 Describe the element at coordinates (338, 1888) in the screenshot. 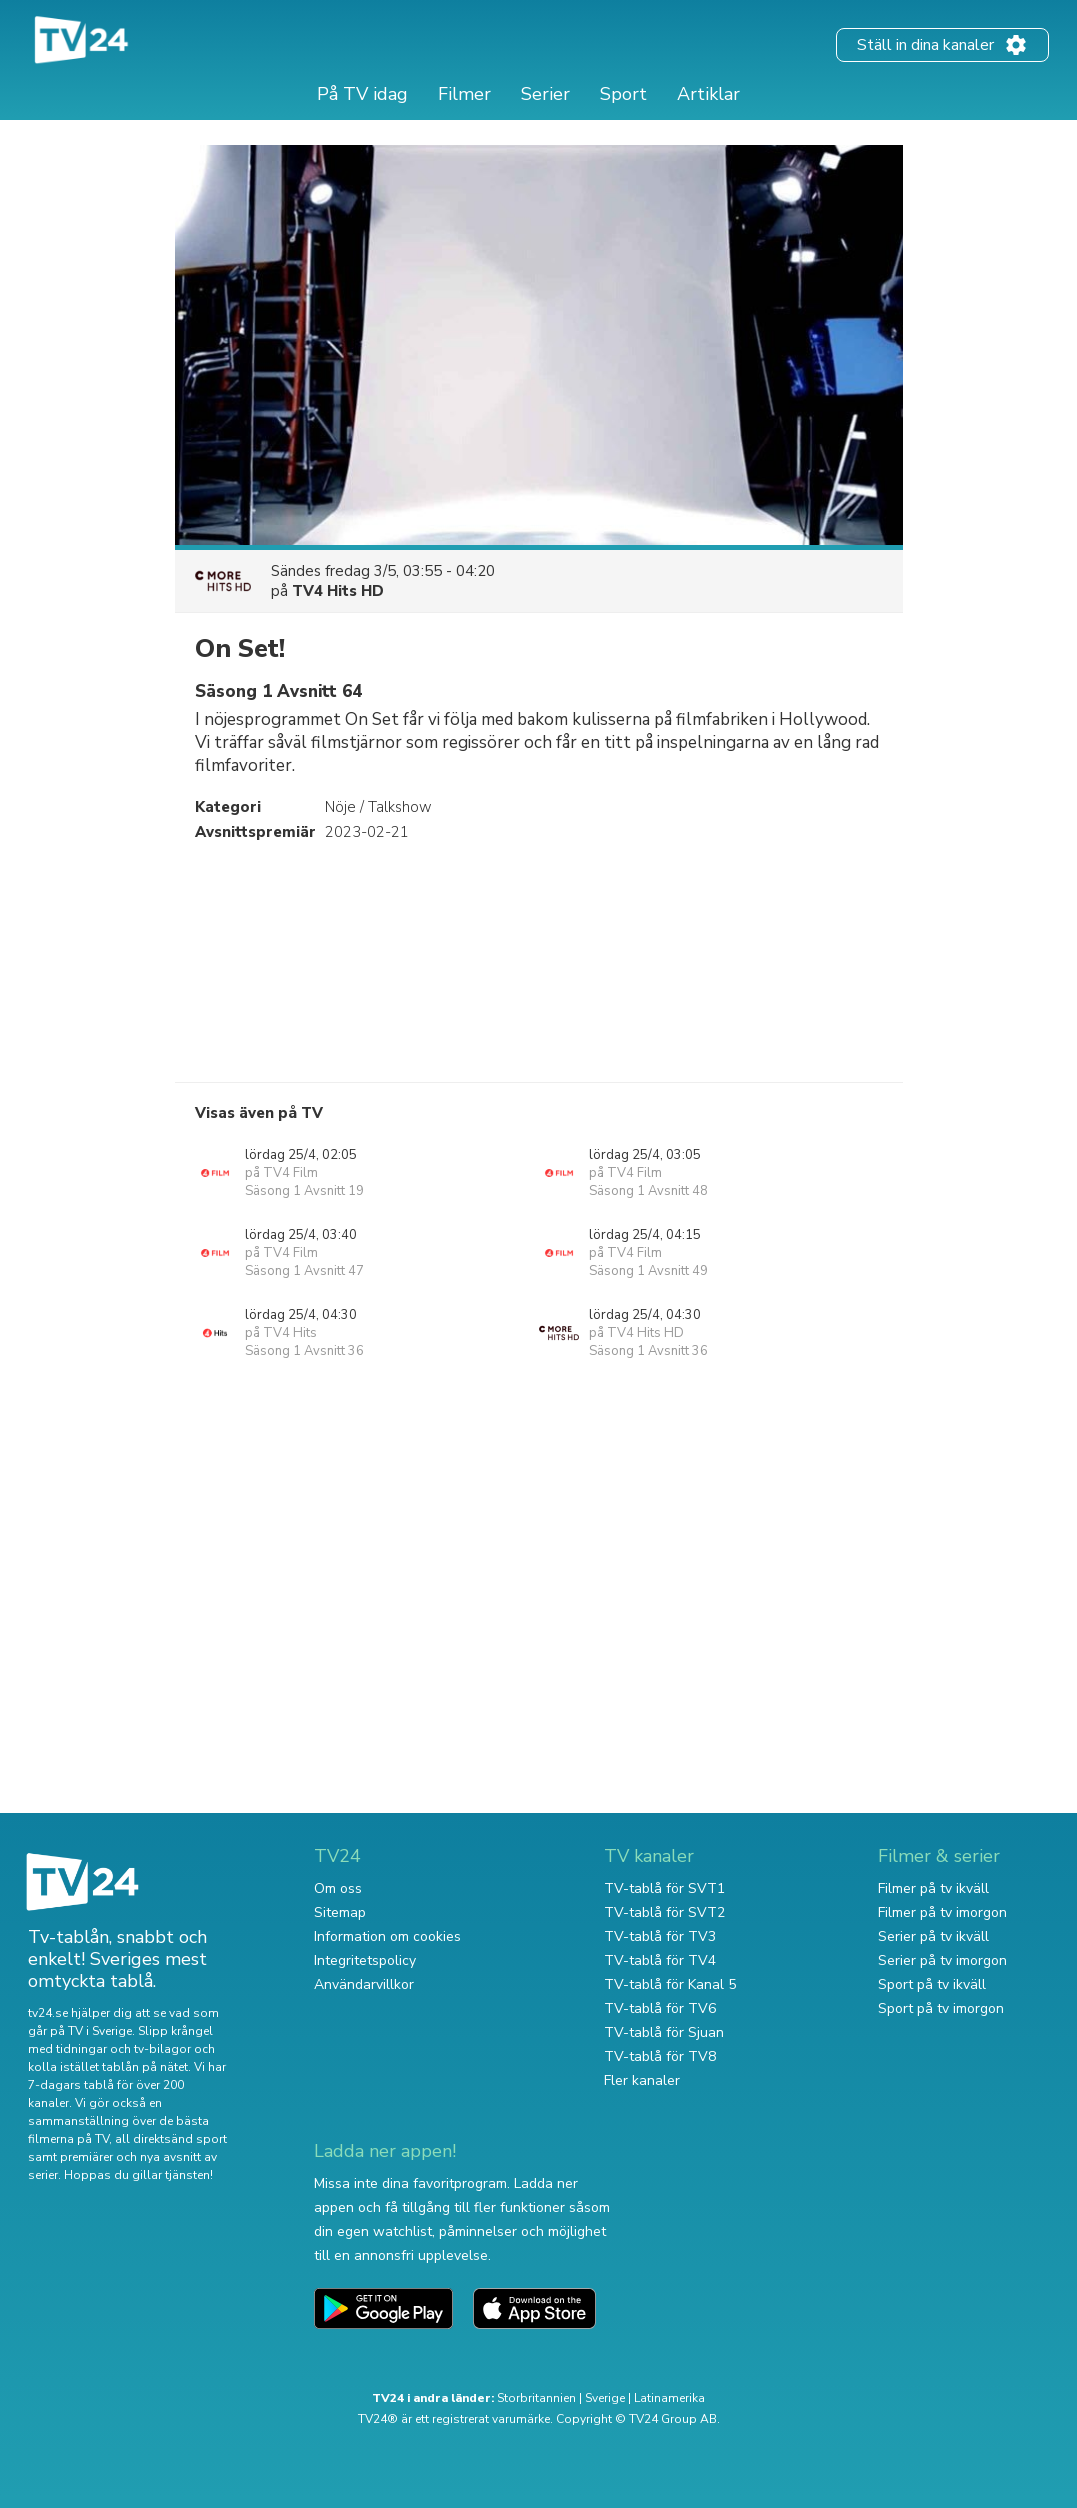

I see `Om oss` at that location.